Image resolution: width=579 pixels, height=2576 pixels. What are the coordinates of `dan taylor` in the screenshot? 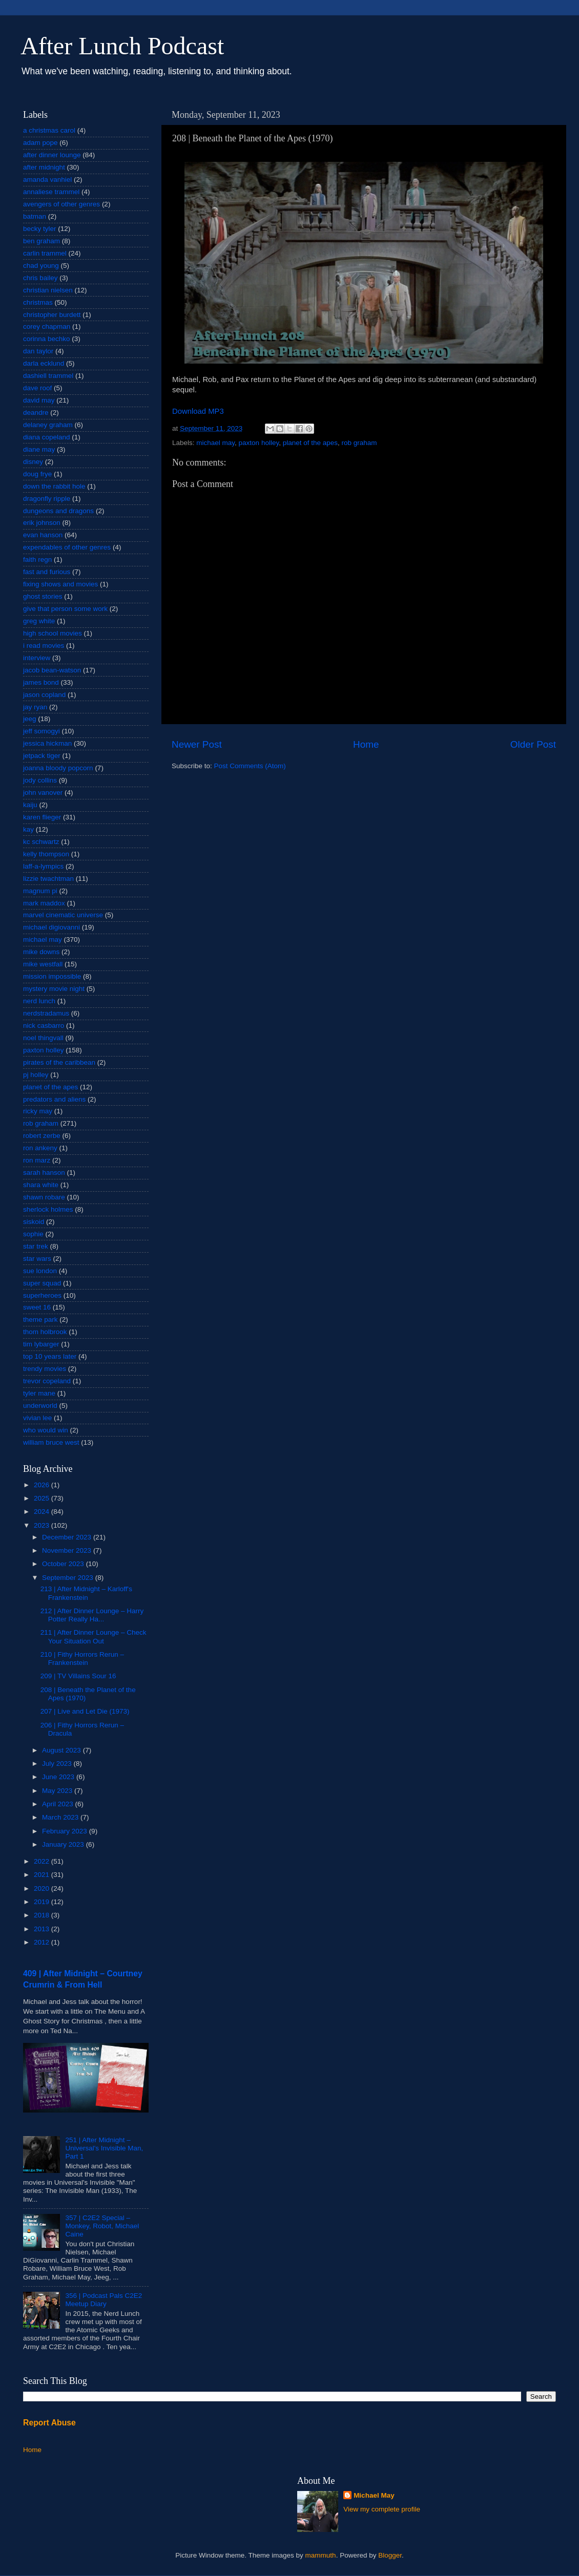 It's located at (38, 351).